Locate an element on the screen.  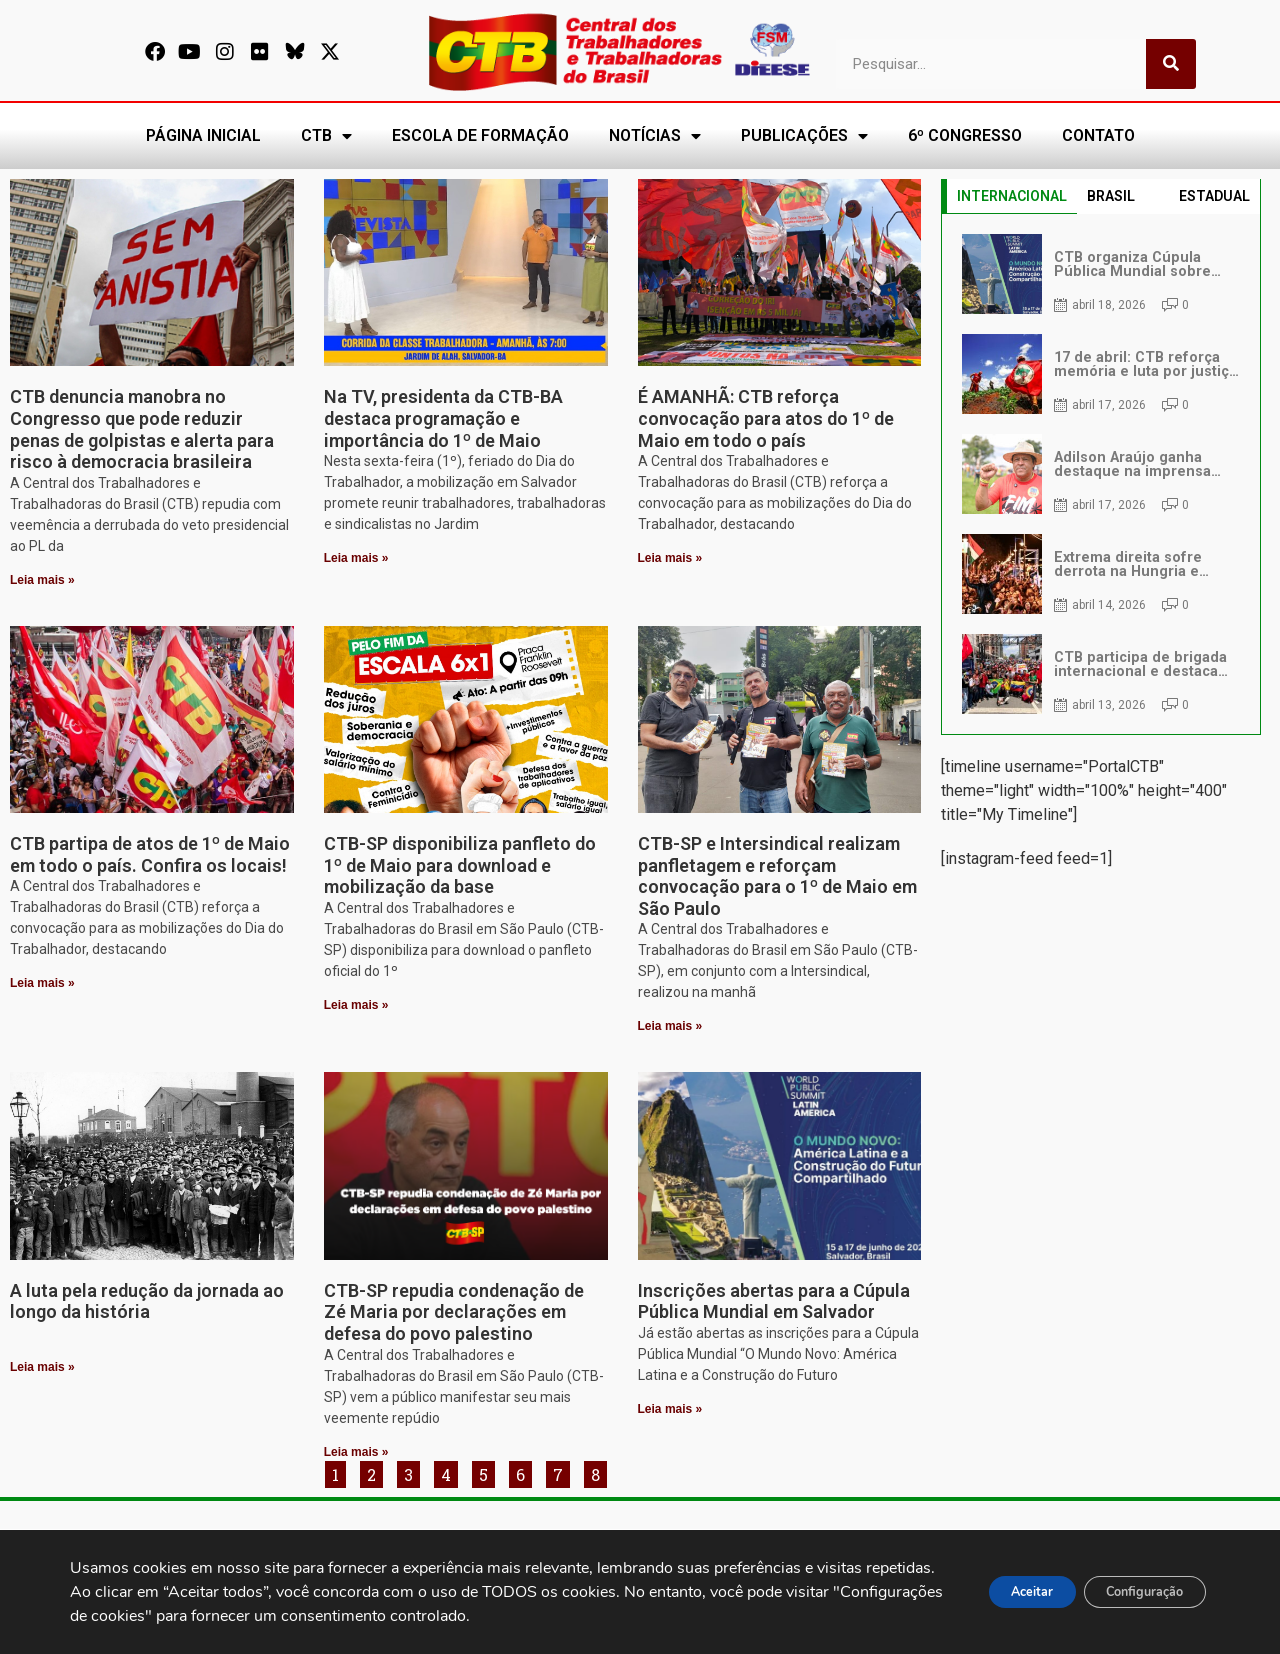
Leia mais » [Leia mais sobre A luta pela redução da jornada ao longo da história] is located at coordinates (42, 1367).